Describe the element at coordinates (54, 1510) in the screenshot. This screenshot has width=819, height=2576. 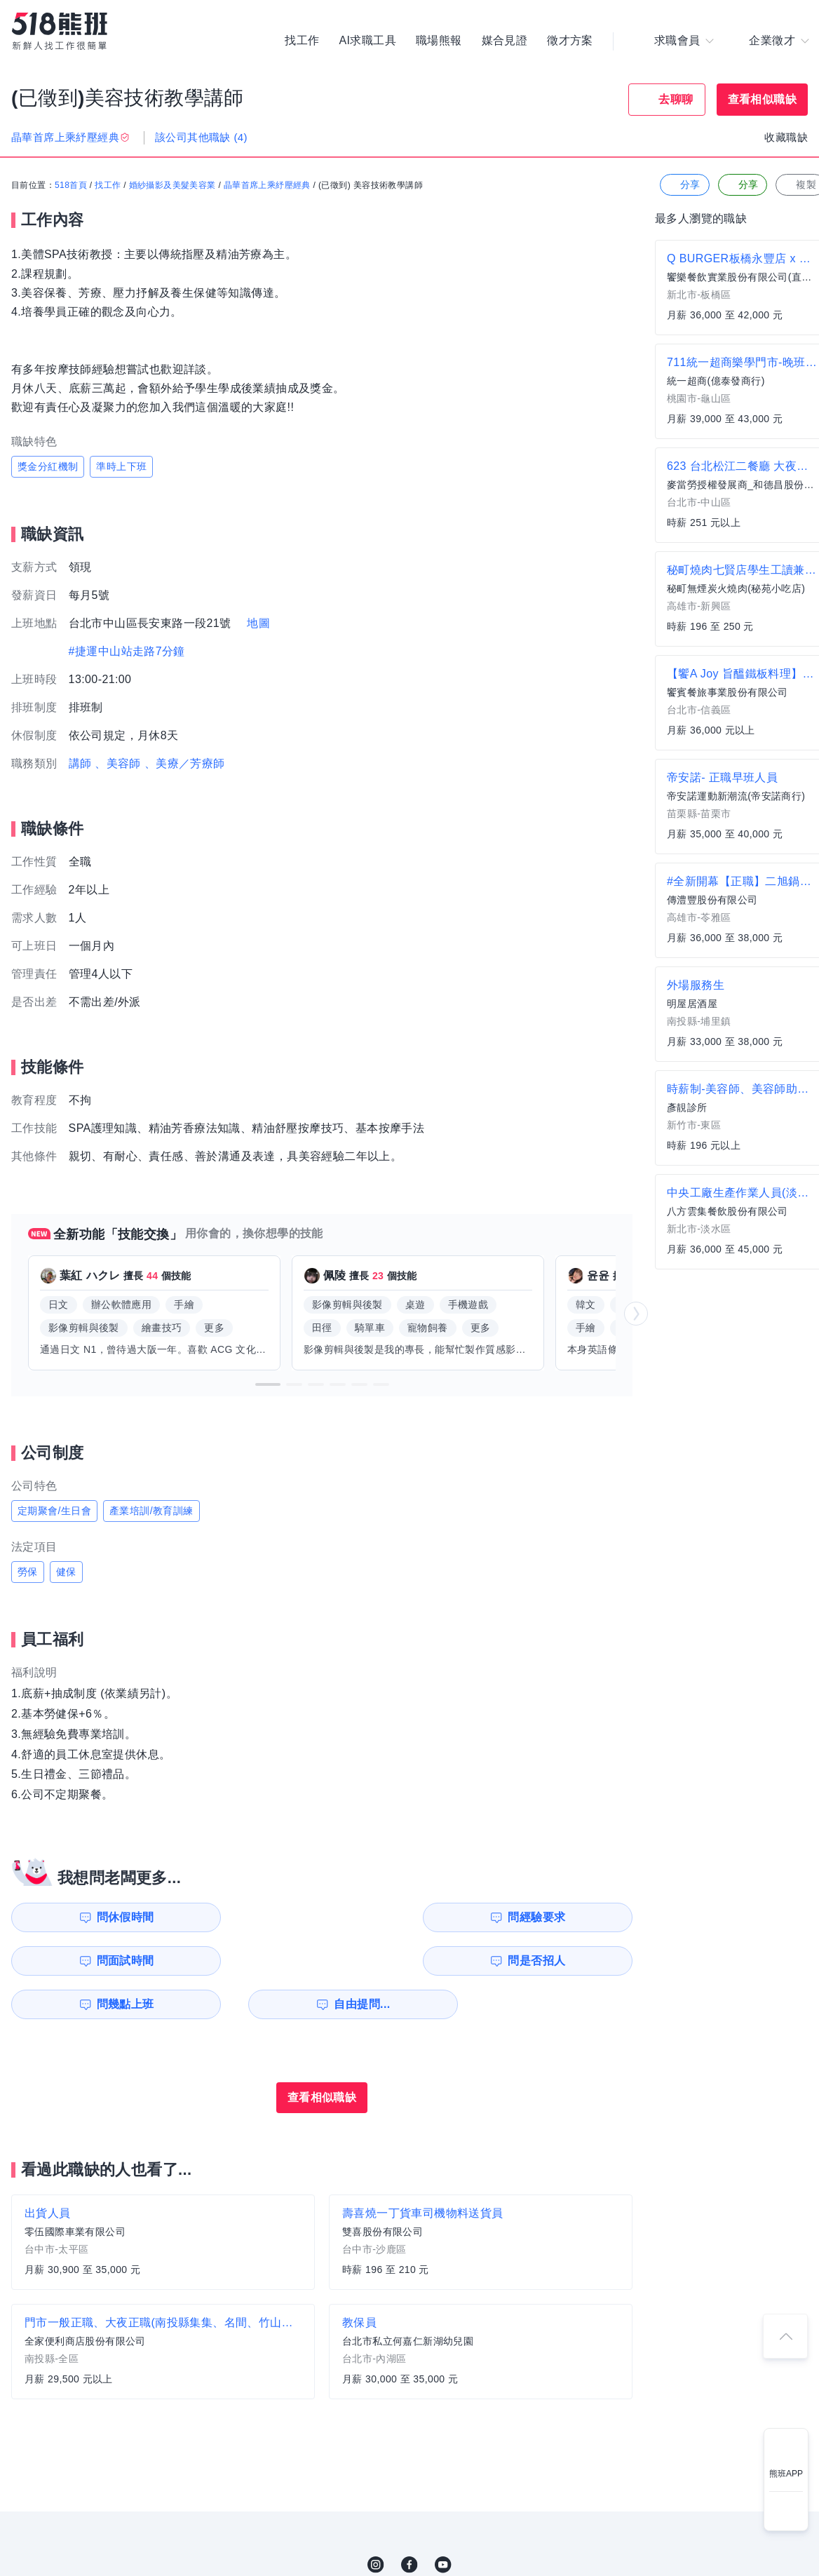
I see `定期聚會/生日會` at that location.